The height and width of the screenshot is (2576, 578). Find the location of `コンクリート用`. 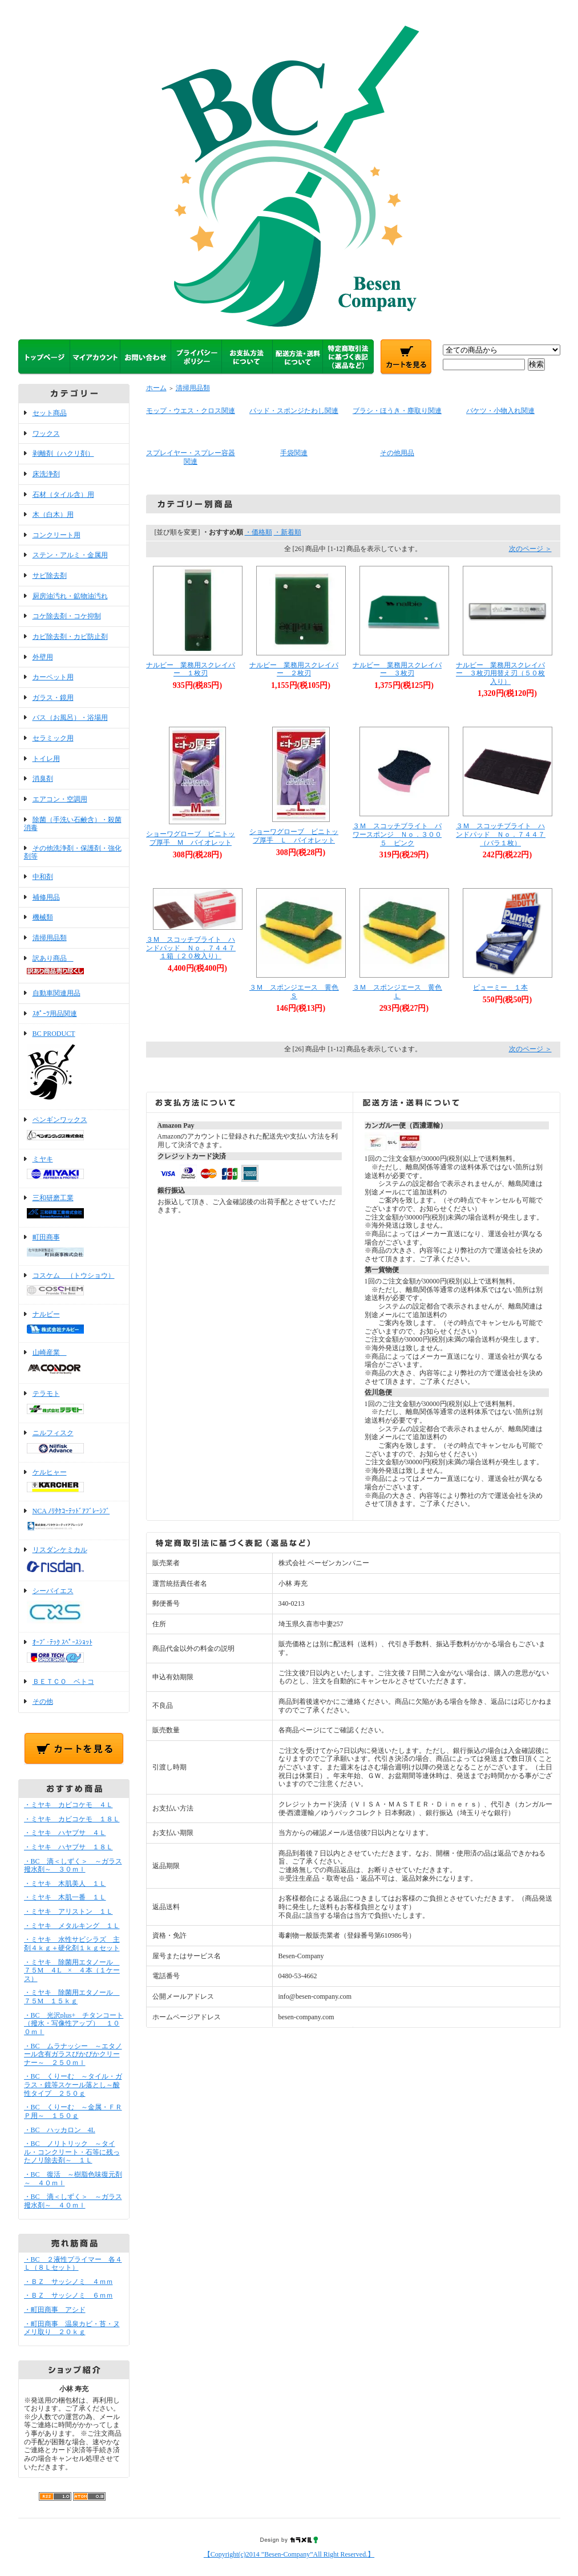

コンクリート用 is located at coordinates (56, 535).